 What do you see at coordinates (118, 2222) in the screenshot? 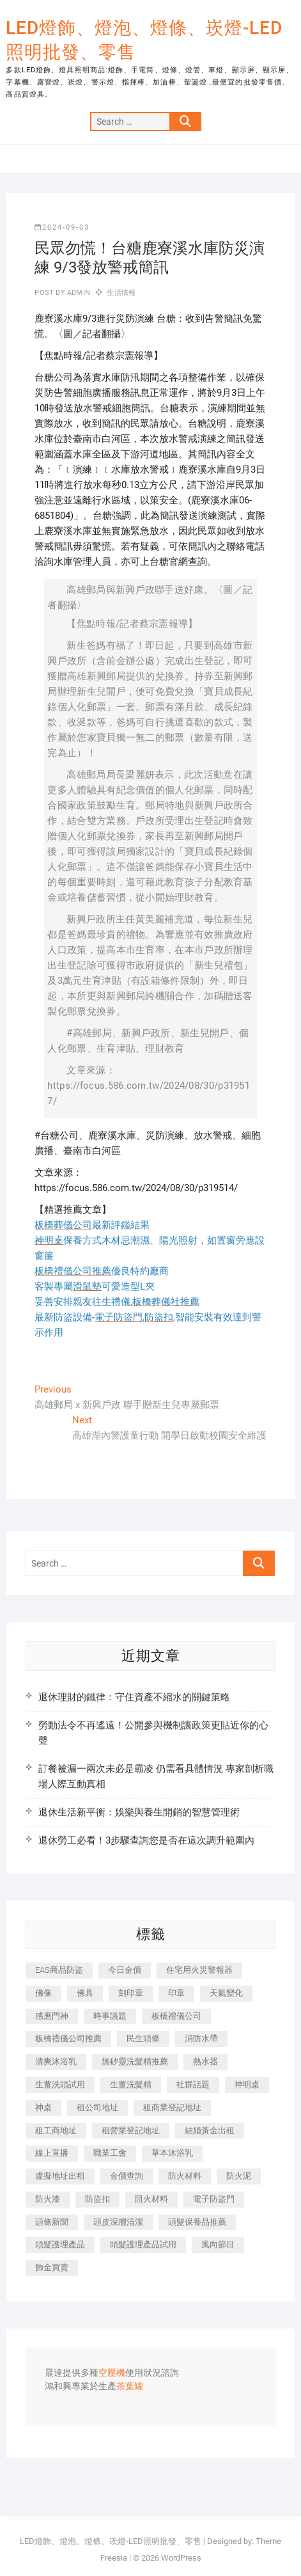
I see `頭皮深層清潔 [頭皮深層清潔 (549 個項目)]` at bounding box center [118, 2222].